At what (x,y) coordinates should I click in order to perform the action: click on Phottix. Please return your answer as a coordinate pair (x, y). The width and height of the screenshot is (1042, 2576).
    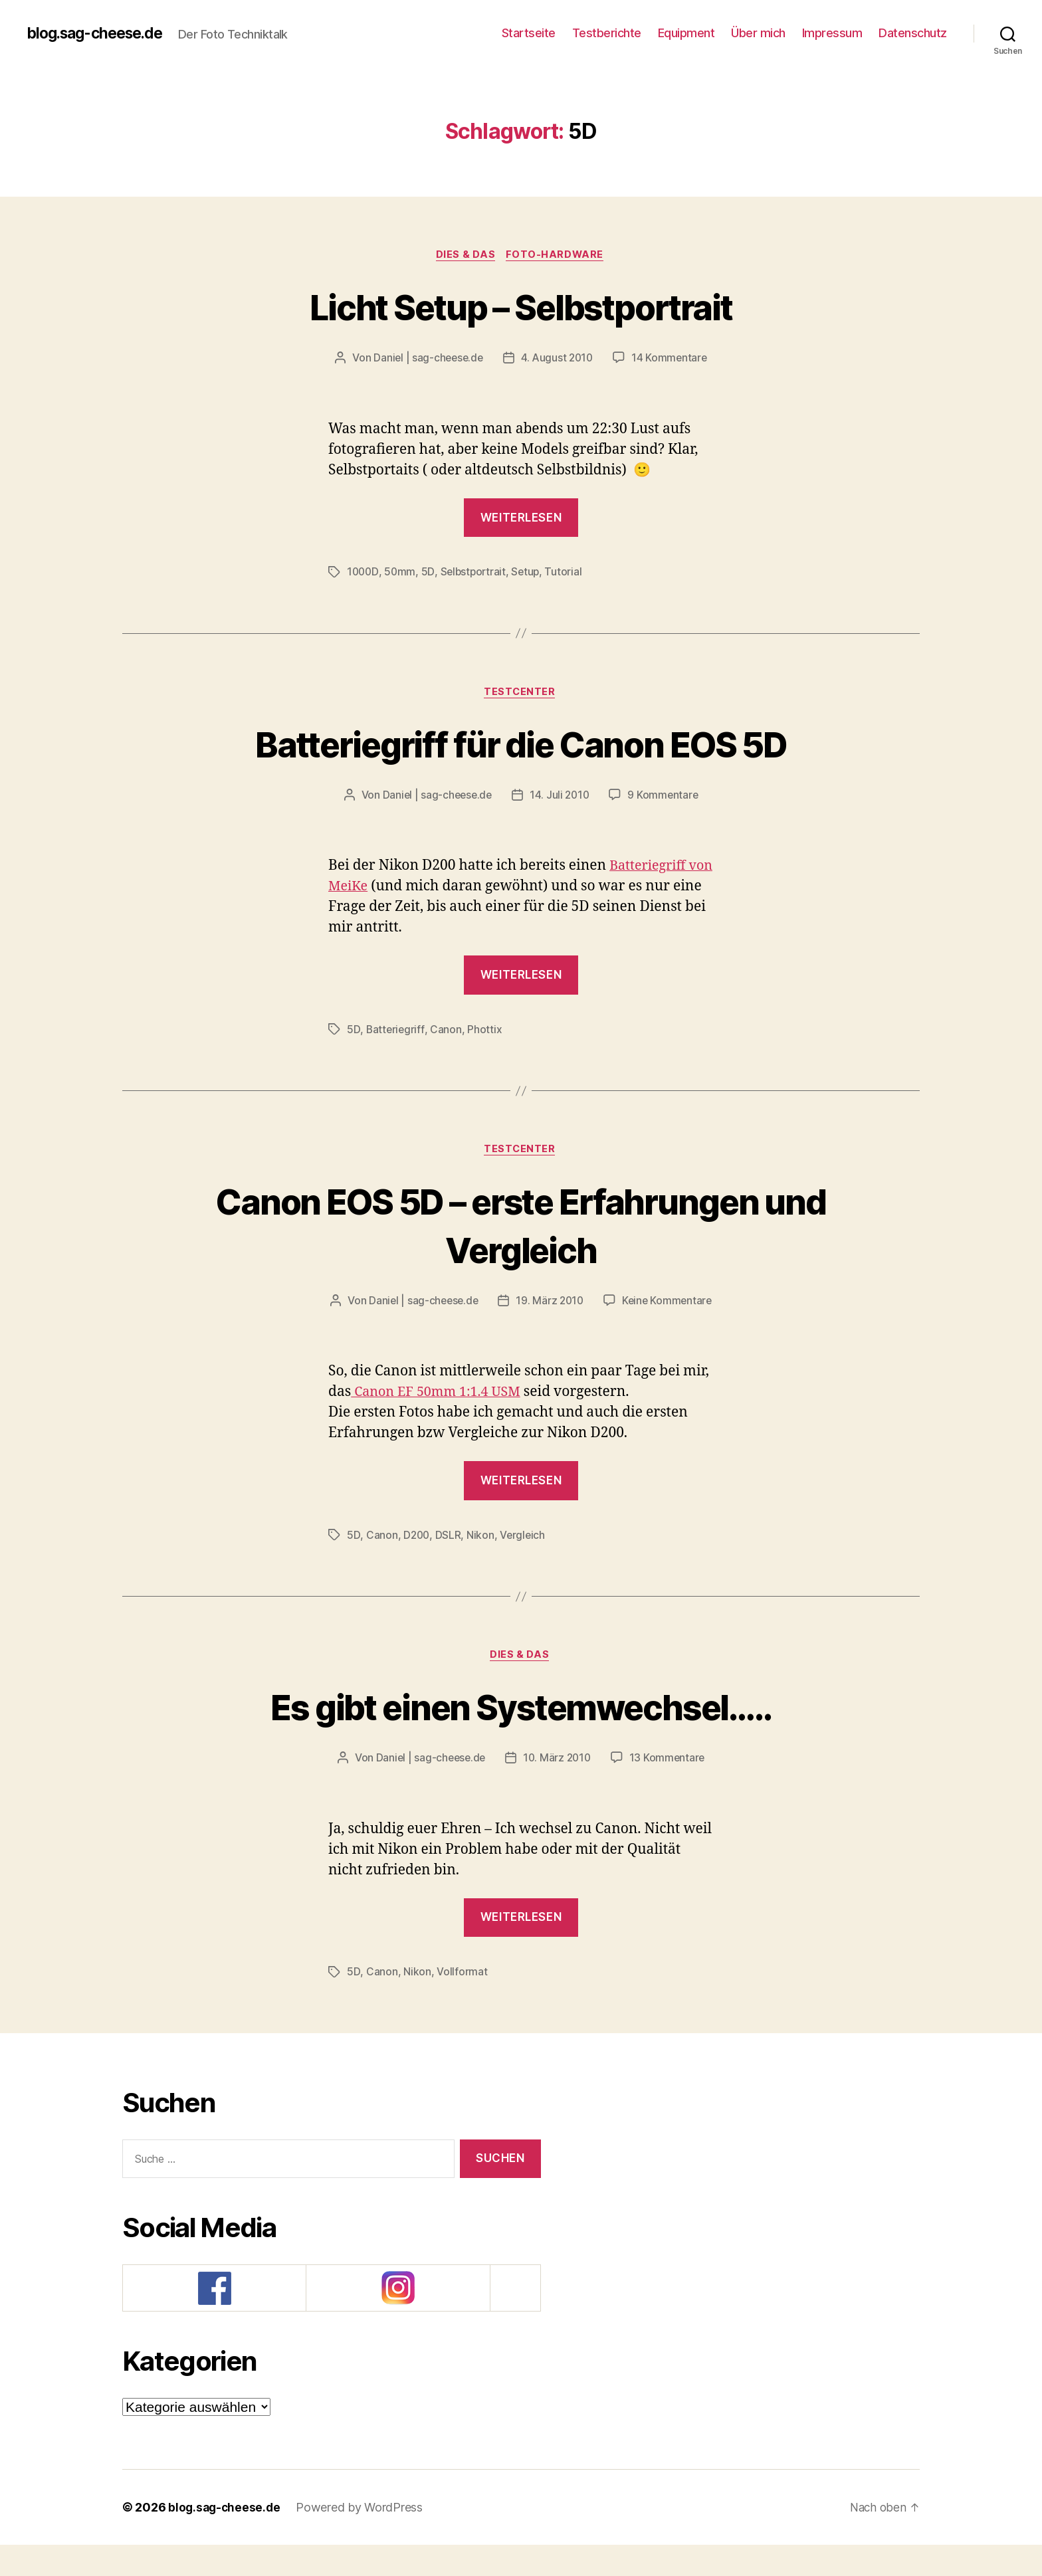
    Looking at the image, I should click on (485, 1032).